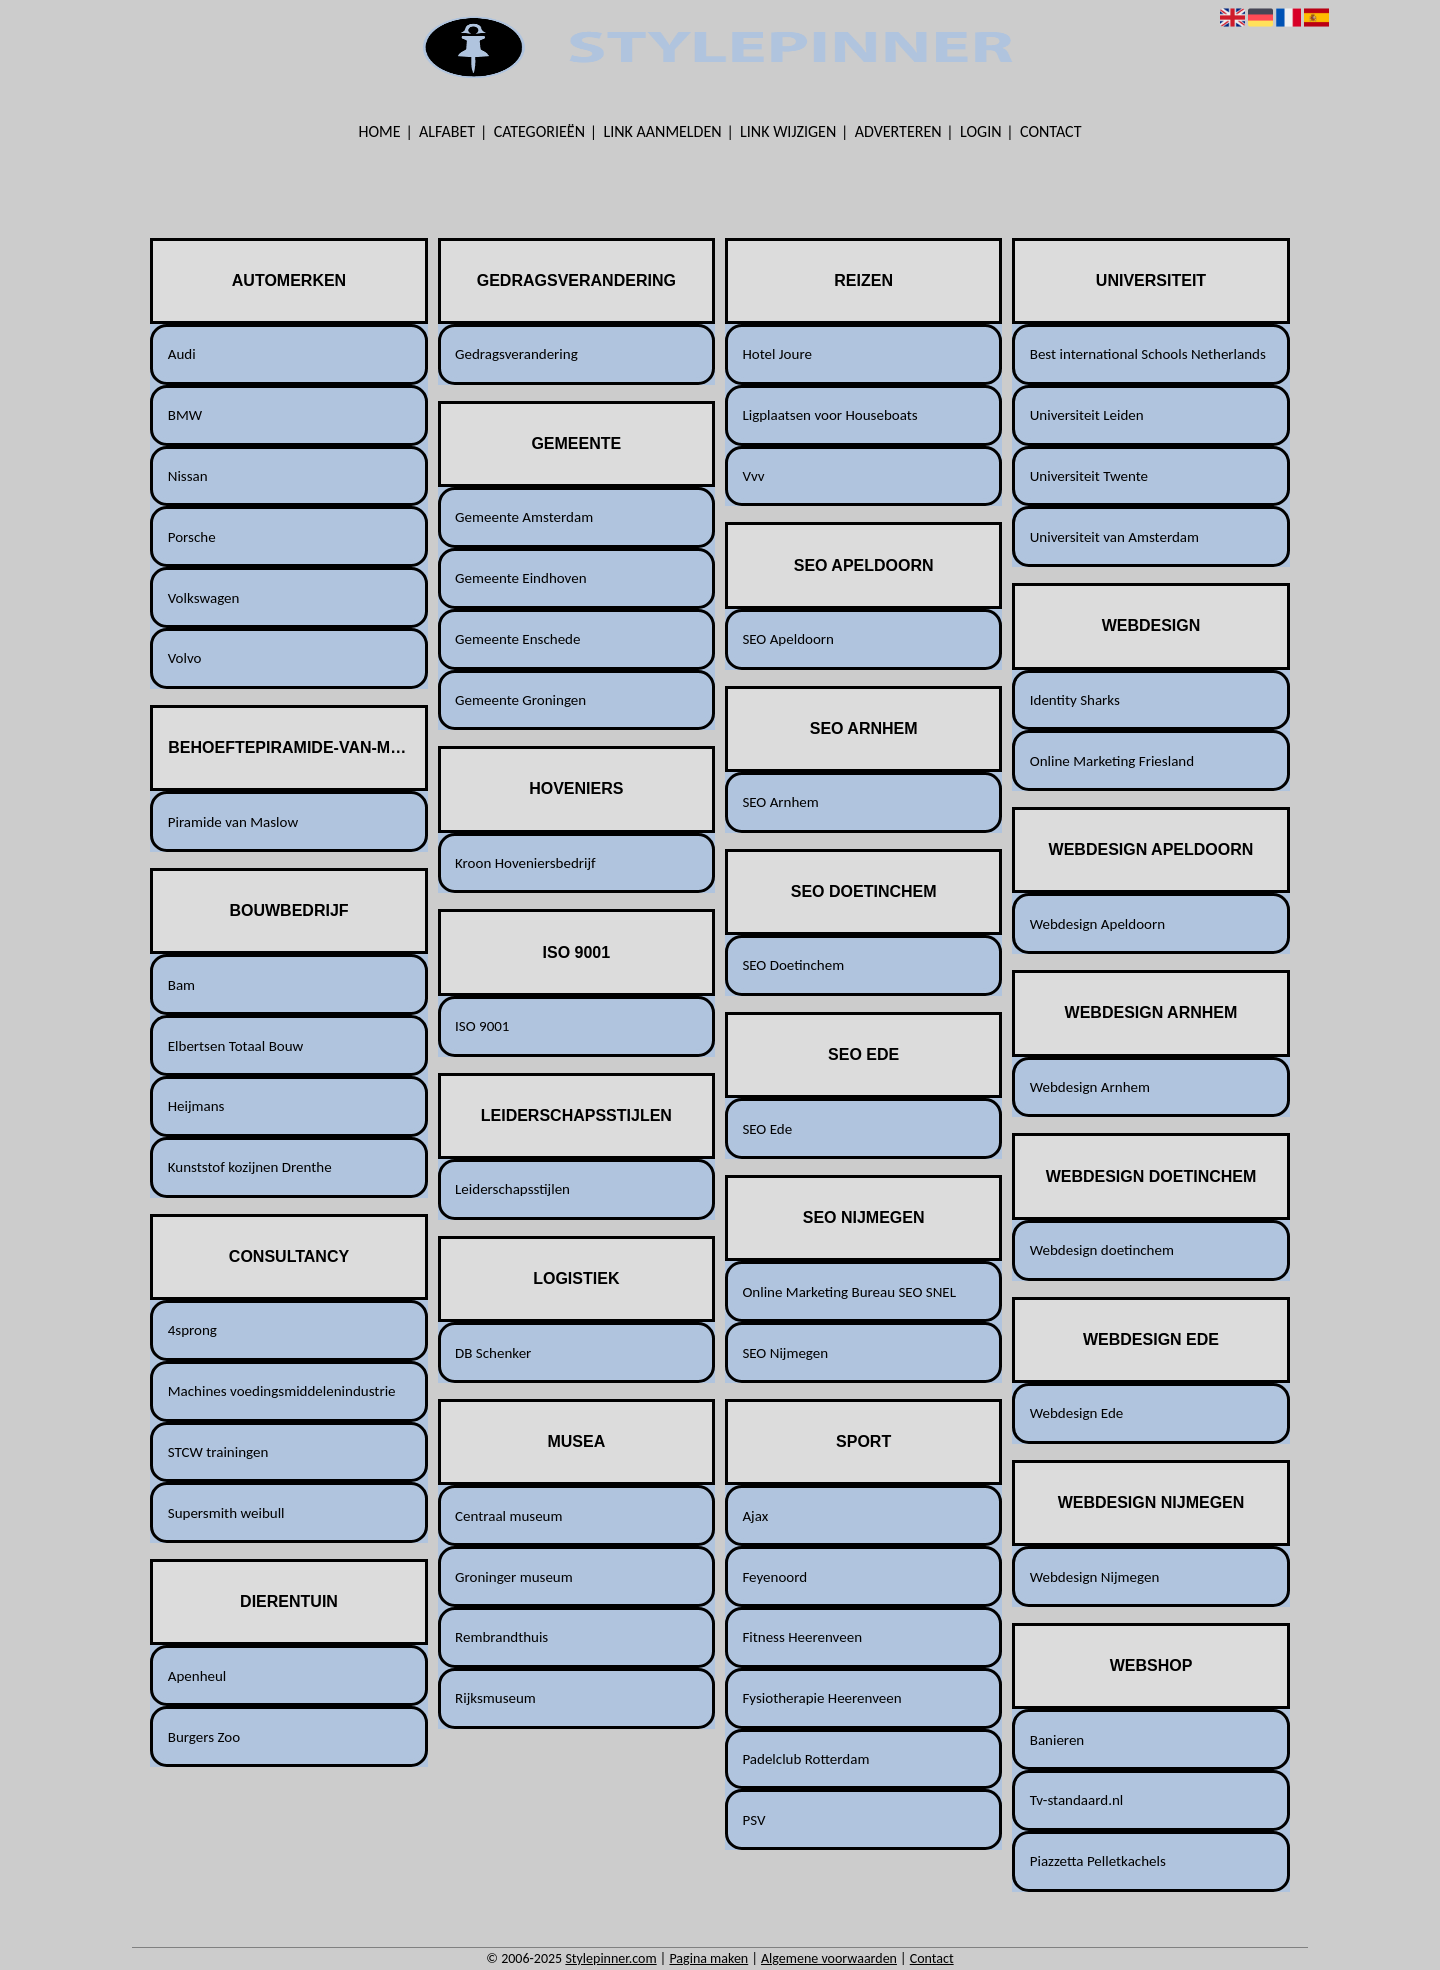  What do you see at coordinates (767, 1129) in the screenshot?
I see `SEO Ede` at bounding box center [767, 1129].